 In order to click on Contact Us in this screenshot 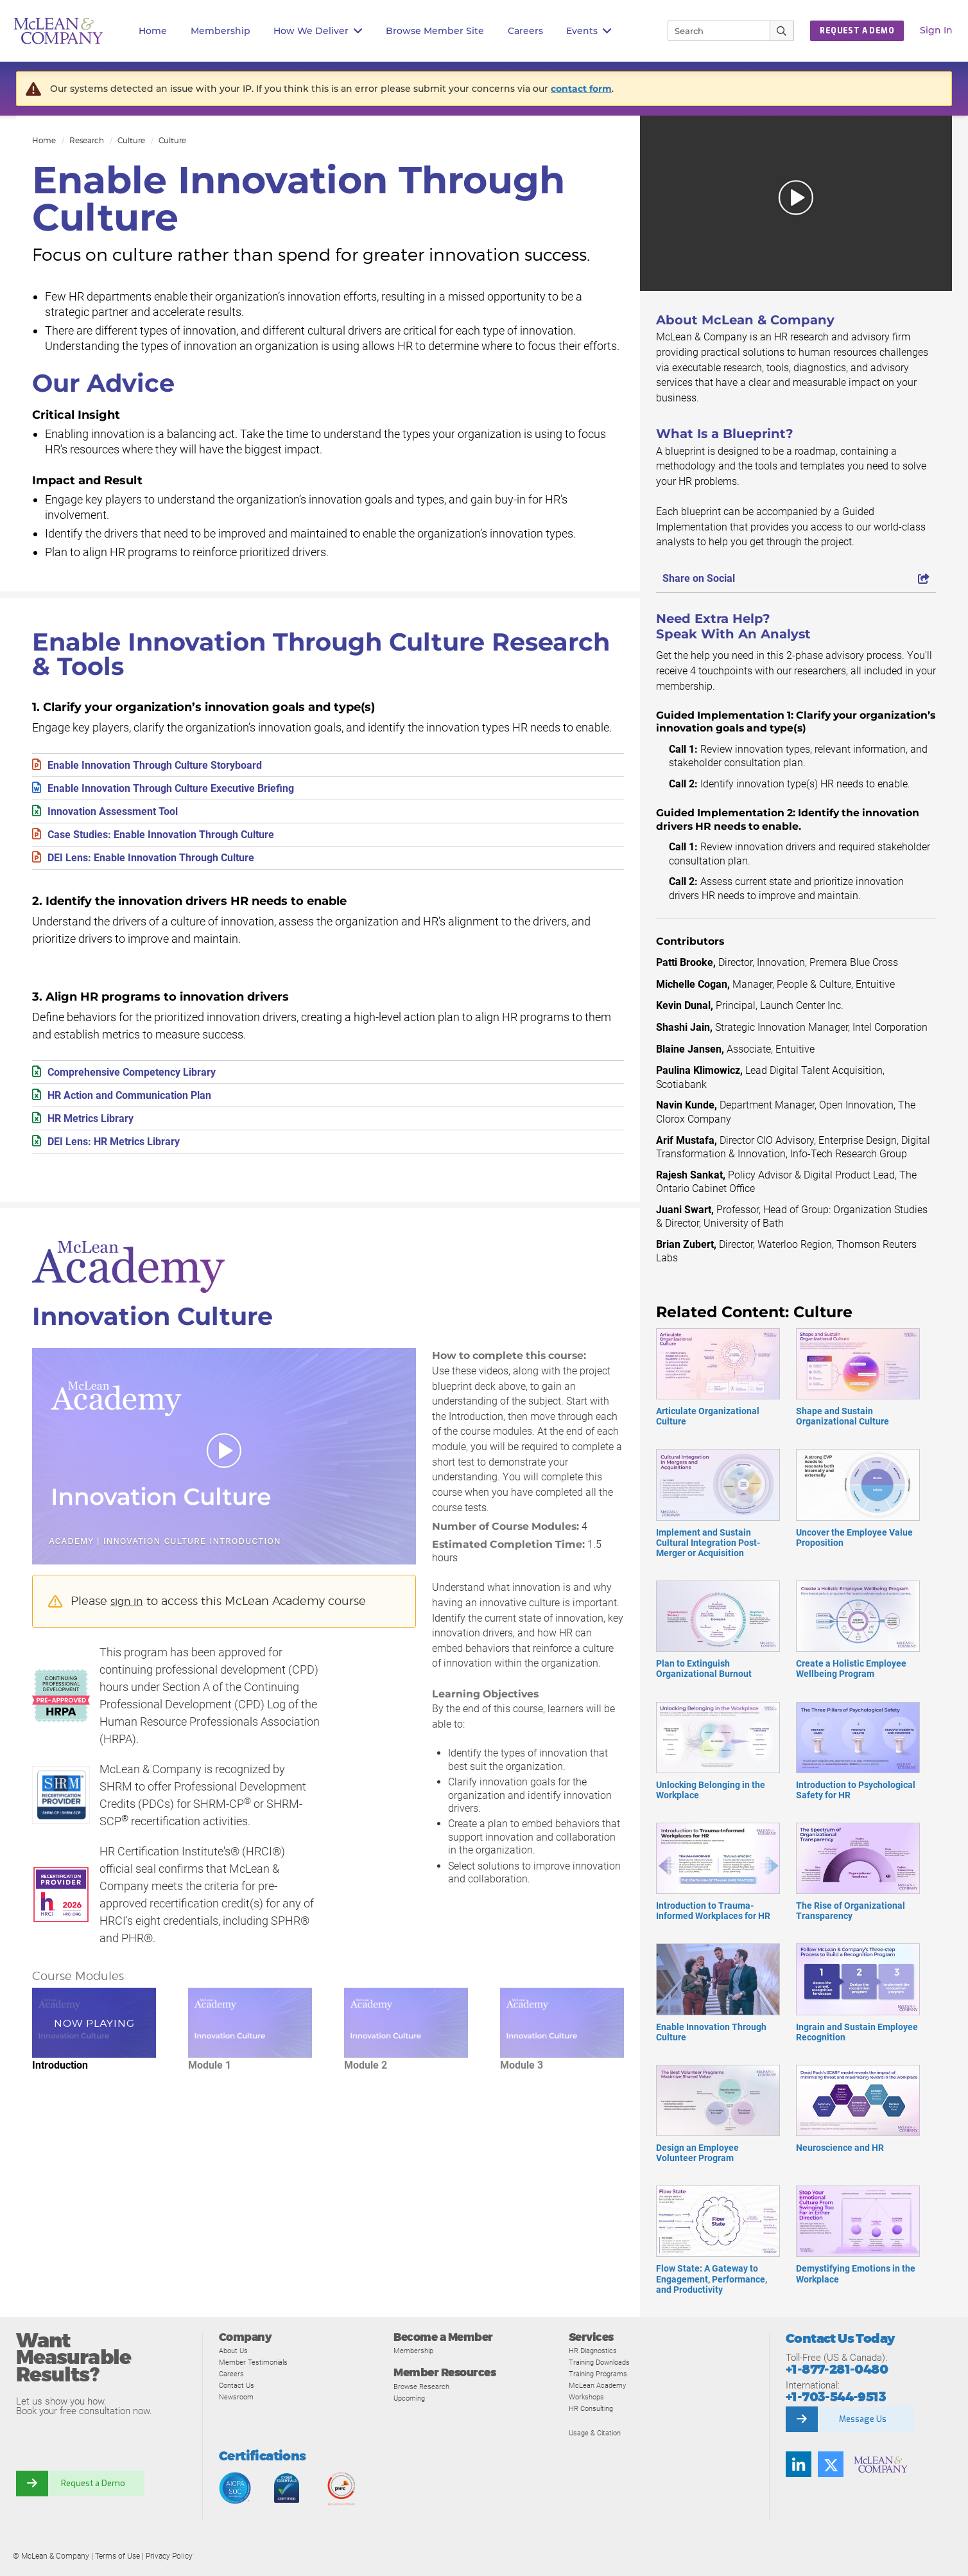, I will do `click(239, 2385)`.